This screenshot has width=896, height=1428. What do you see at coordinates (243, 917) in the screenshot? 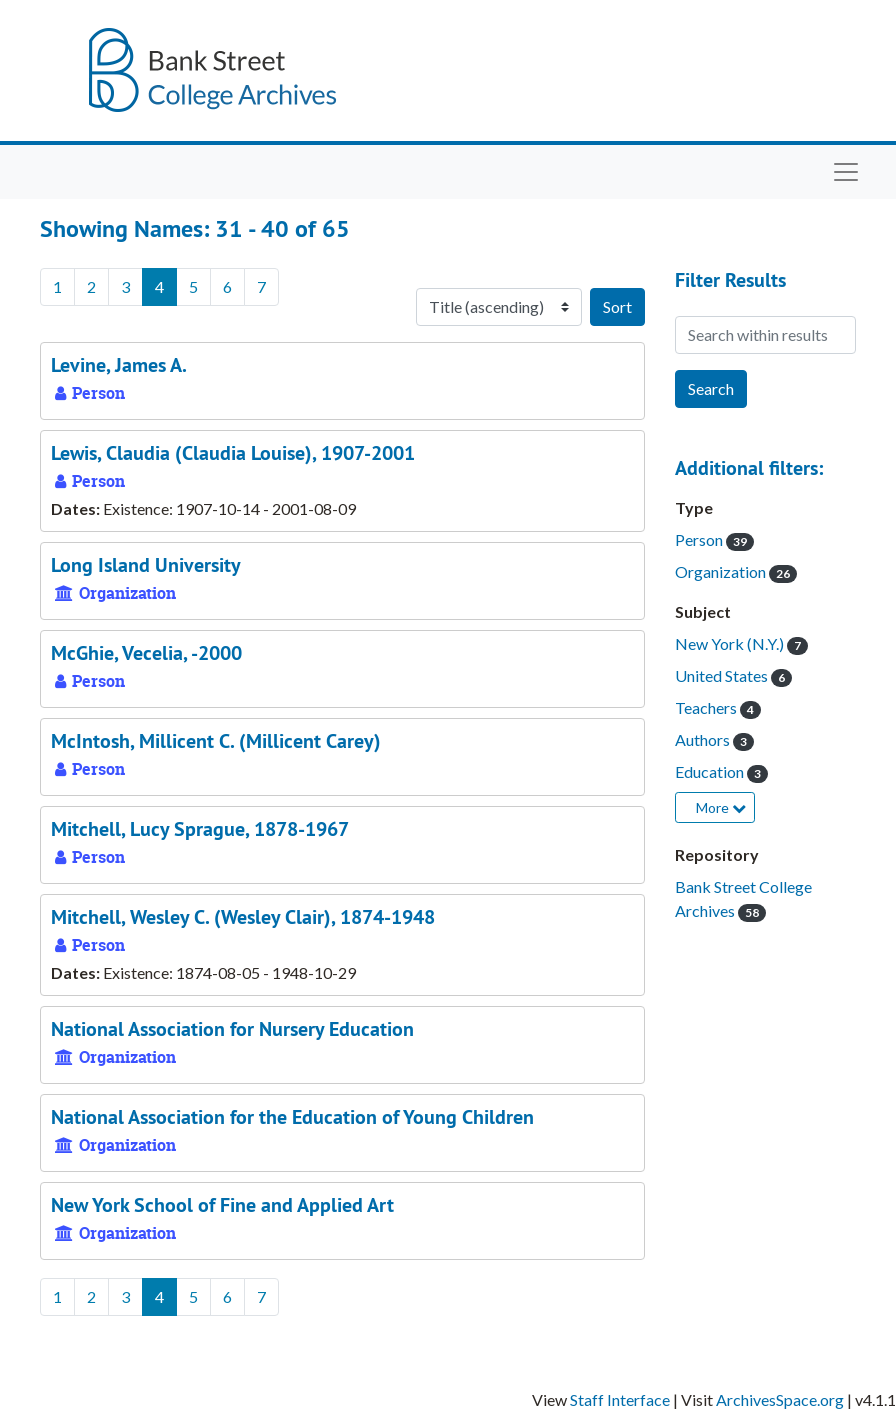
I see `Mitchell, Wesley C. (Wesley Clair), 1874-1948` at bounding box center [243, 917].